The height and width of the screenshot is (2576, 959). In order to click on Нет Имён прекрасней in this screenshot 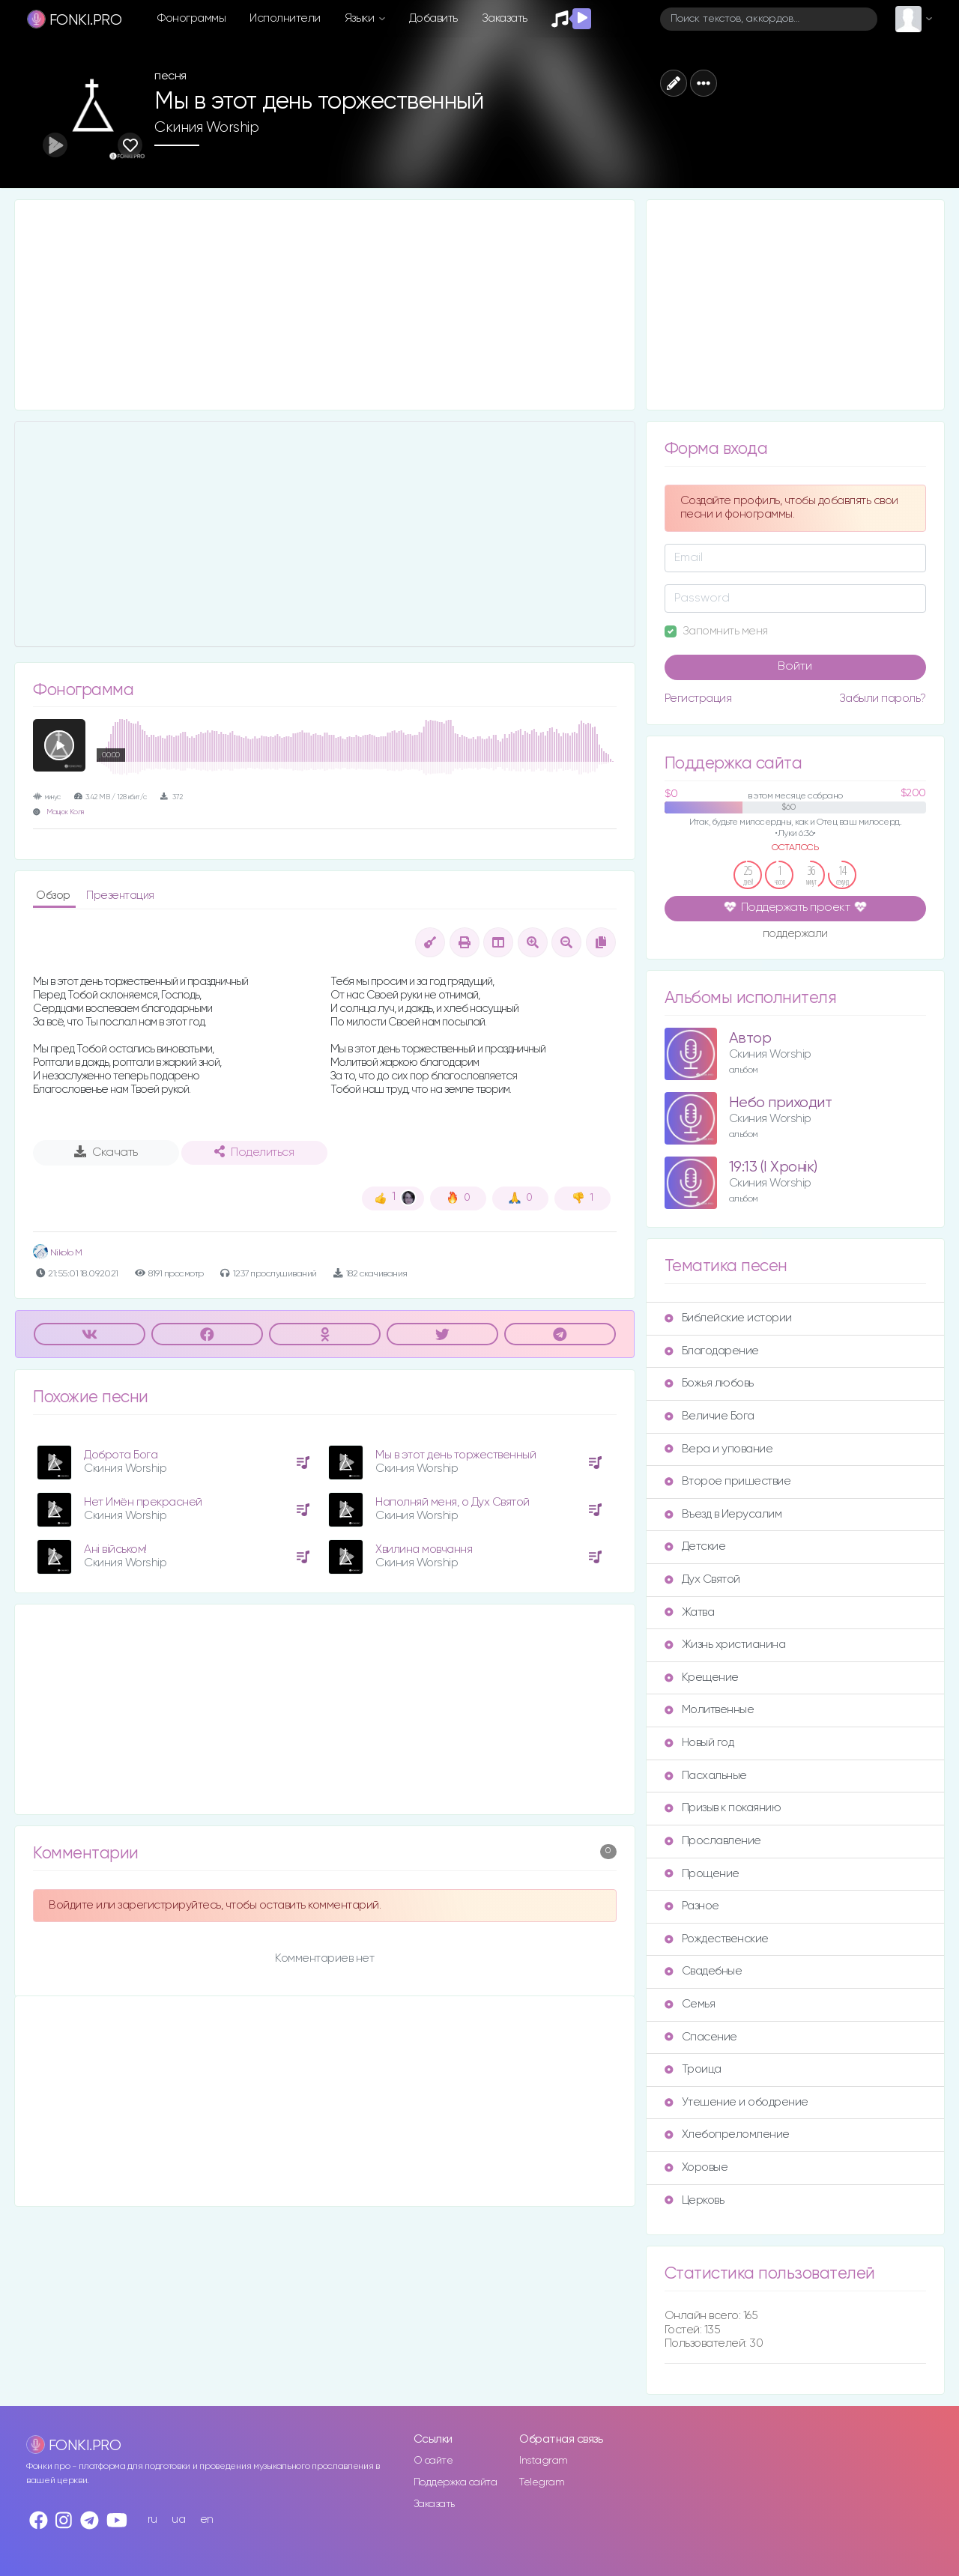, I will do `click(143, 1502)`.